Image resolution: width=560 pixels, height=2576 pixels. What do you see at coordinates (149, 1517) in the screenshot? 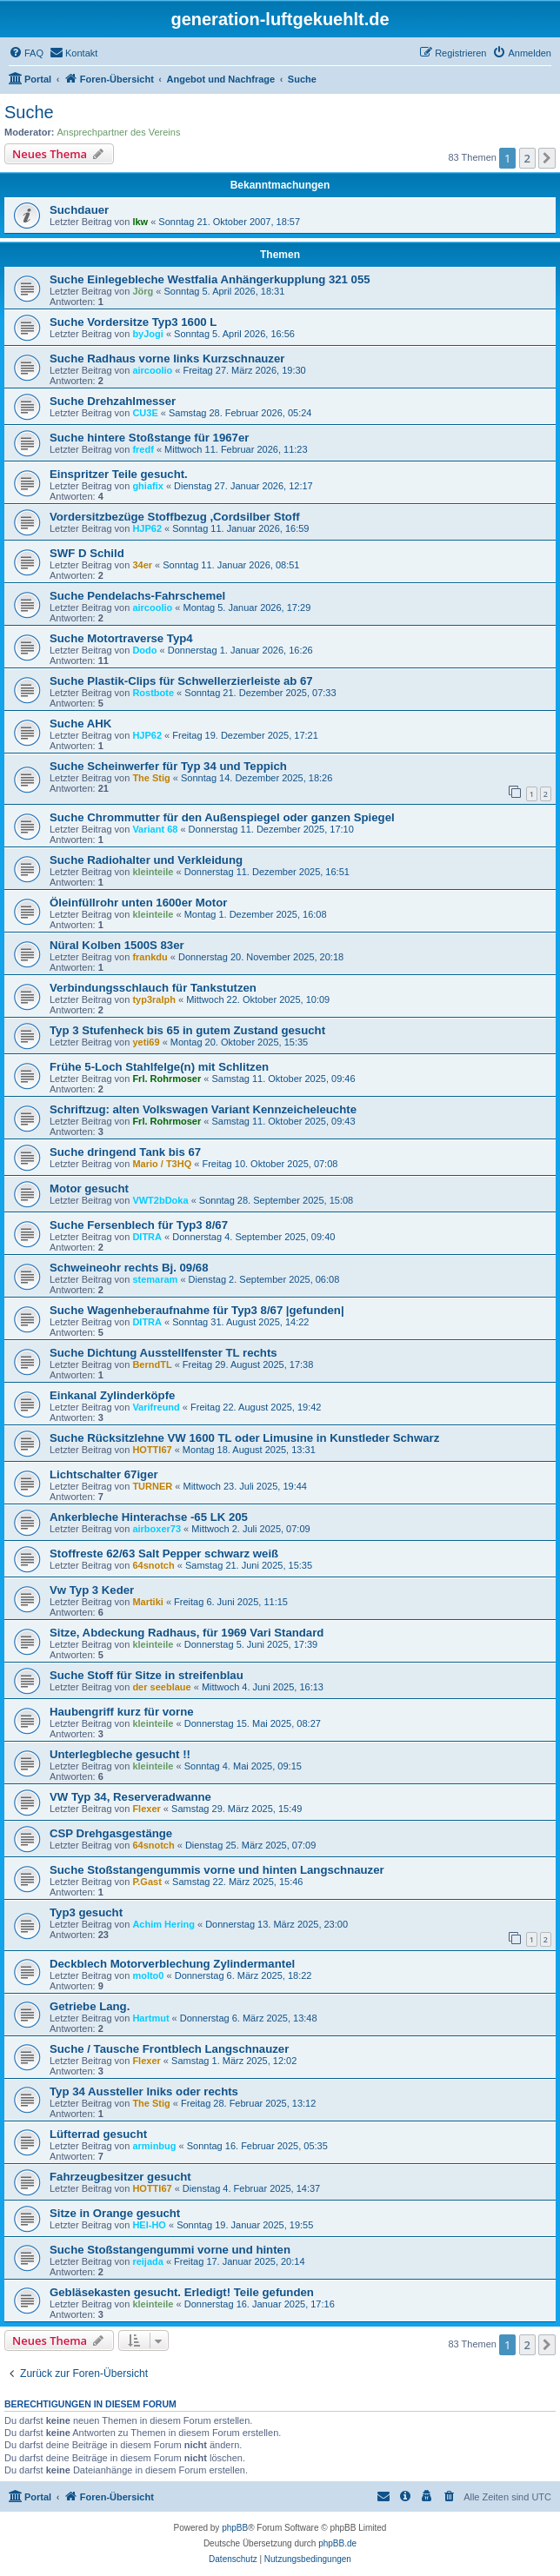
I see `Ankerbleche Hinterachse -65 LK 205` at bounding box center [149, 1517].